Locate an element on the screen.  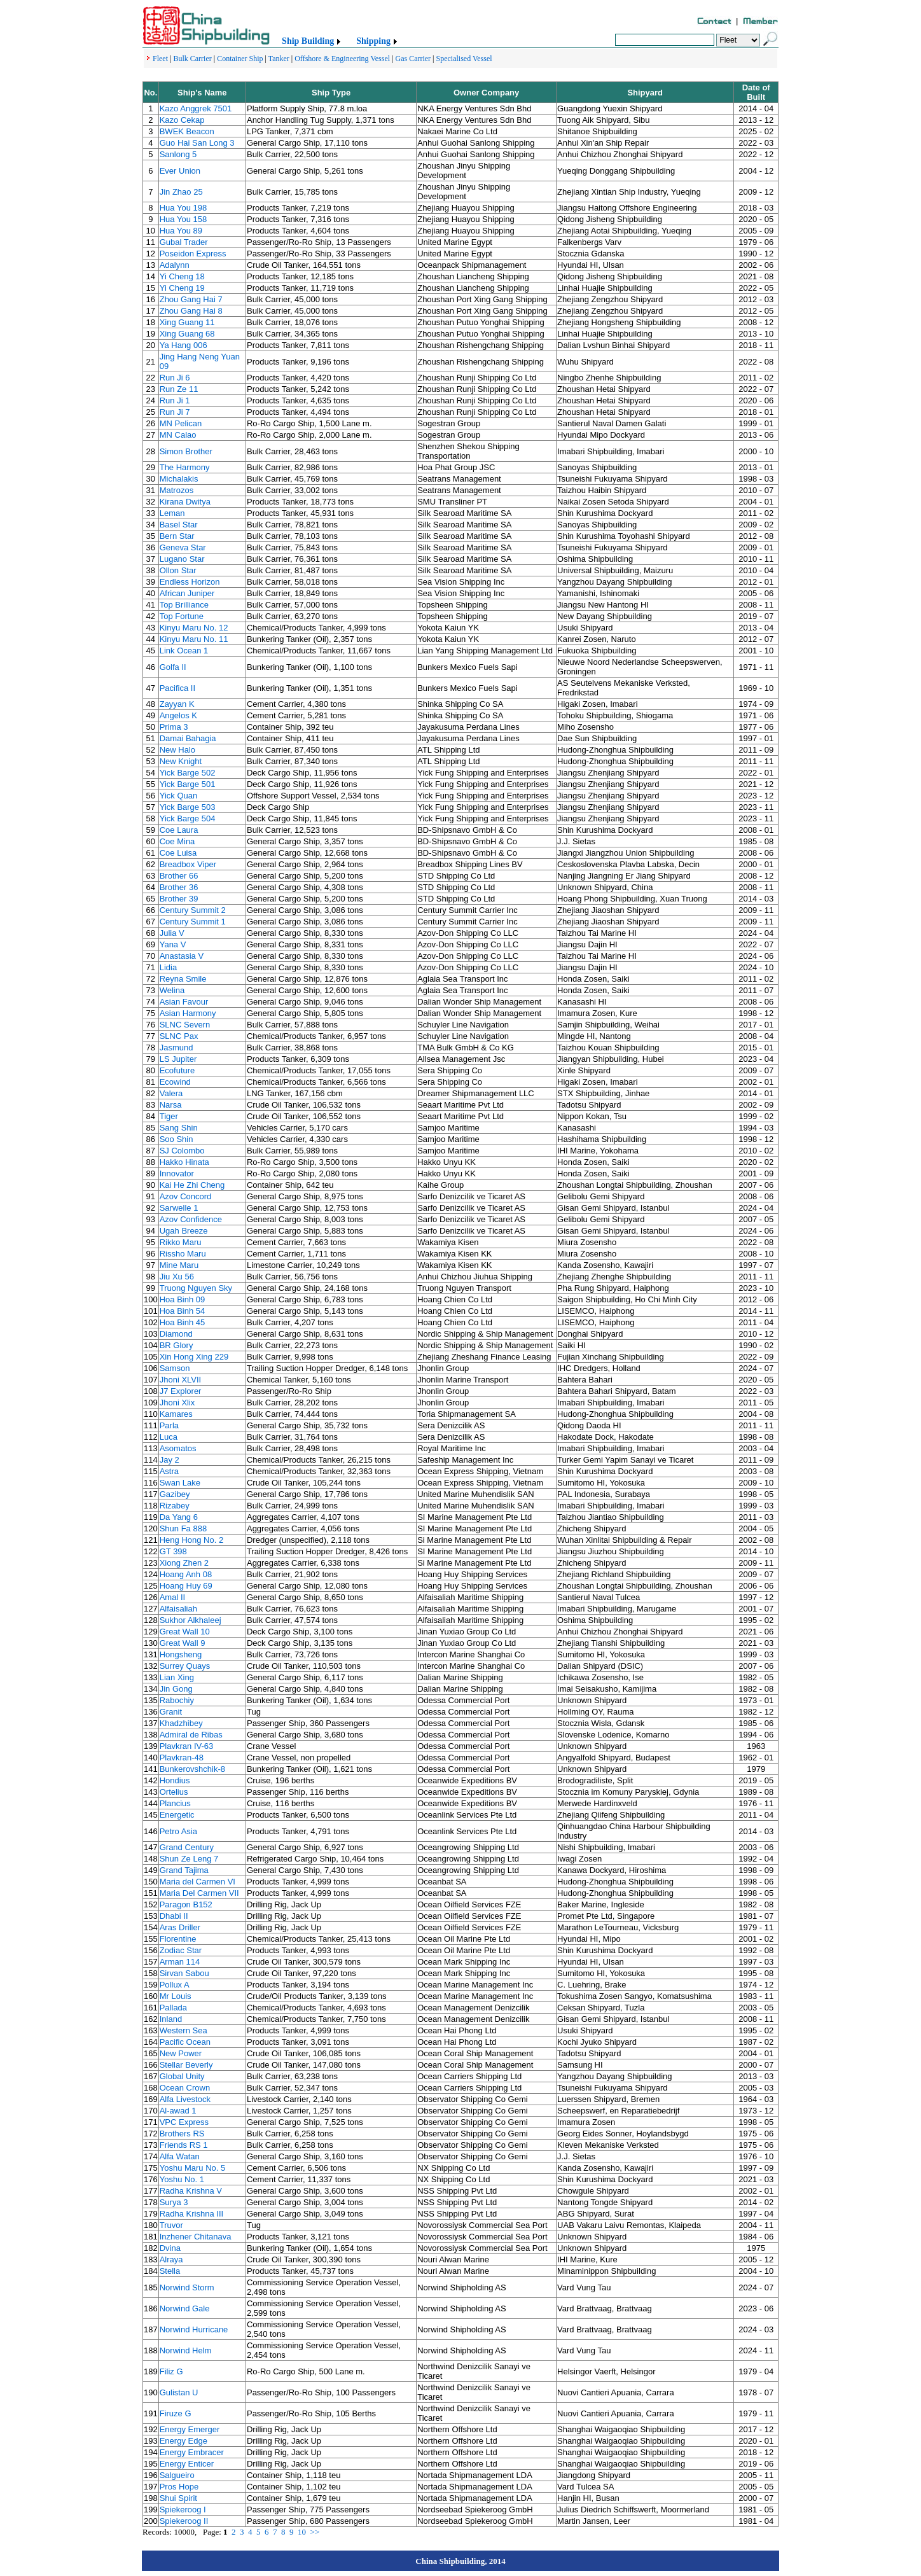
Diamond is located at coordinates (176, 1334).